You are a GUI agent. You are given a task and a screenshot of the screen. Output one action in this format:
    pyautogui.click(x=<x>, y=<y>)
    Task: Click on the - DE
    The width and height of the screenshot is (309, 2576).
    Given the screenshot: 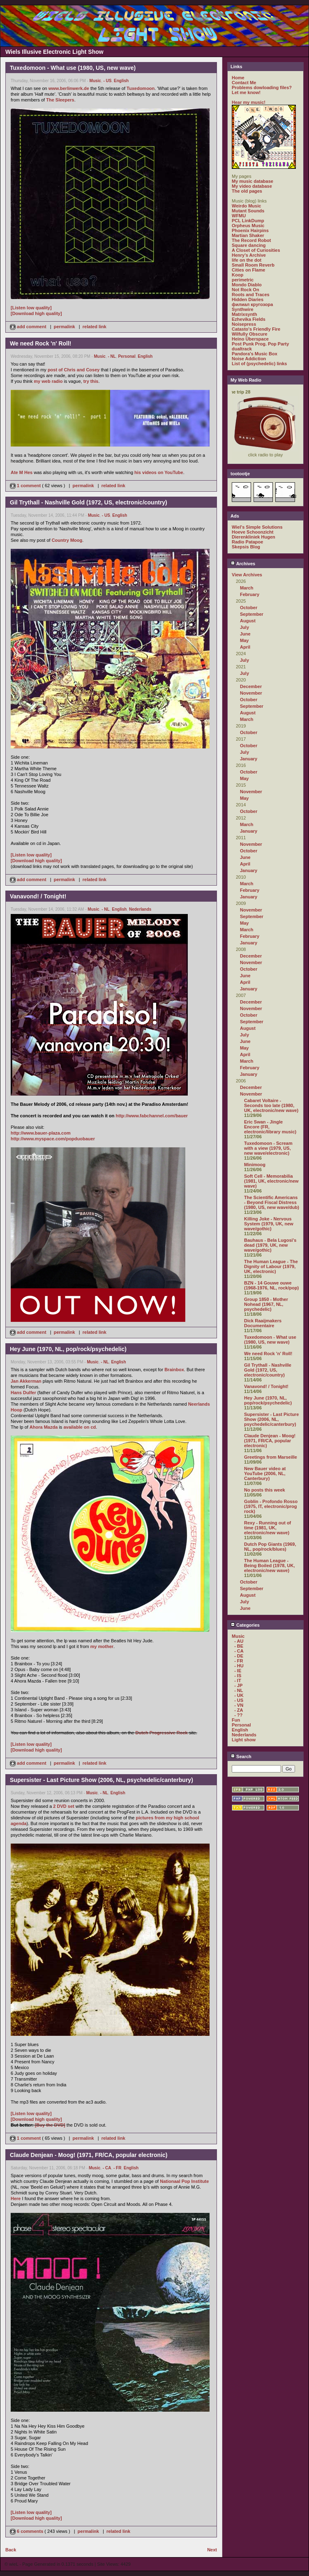 What is the action you would take?
    pyautogui.click(x=238, y=1655)
    